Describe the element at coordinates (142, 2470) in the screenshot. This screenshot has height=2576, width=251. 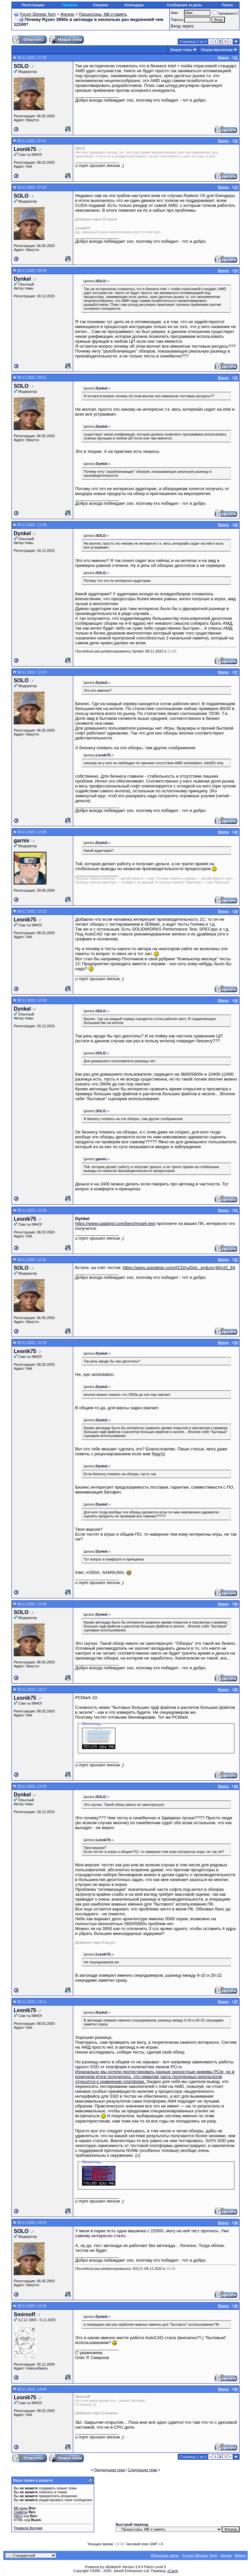
I see `Следующая тема` at that location.